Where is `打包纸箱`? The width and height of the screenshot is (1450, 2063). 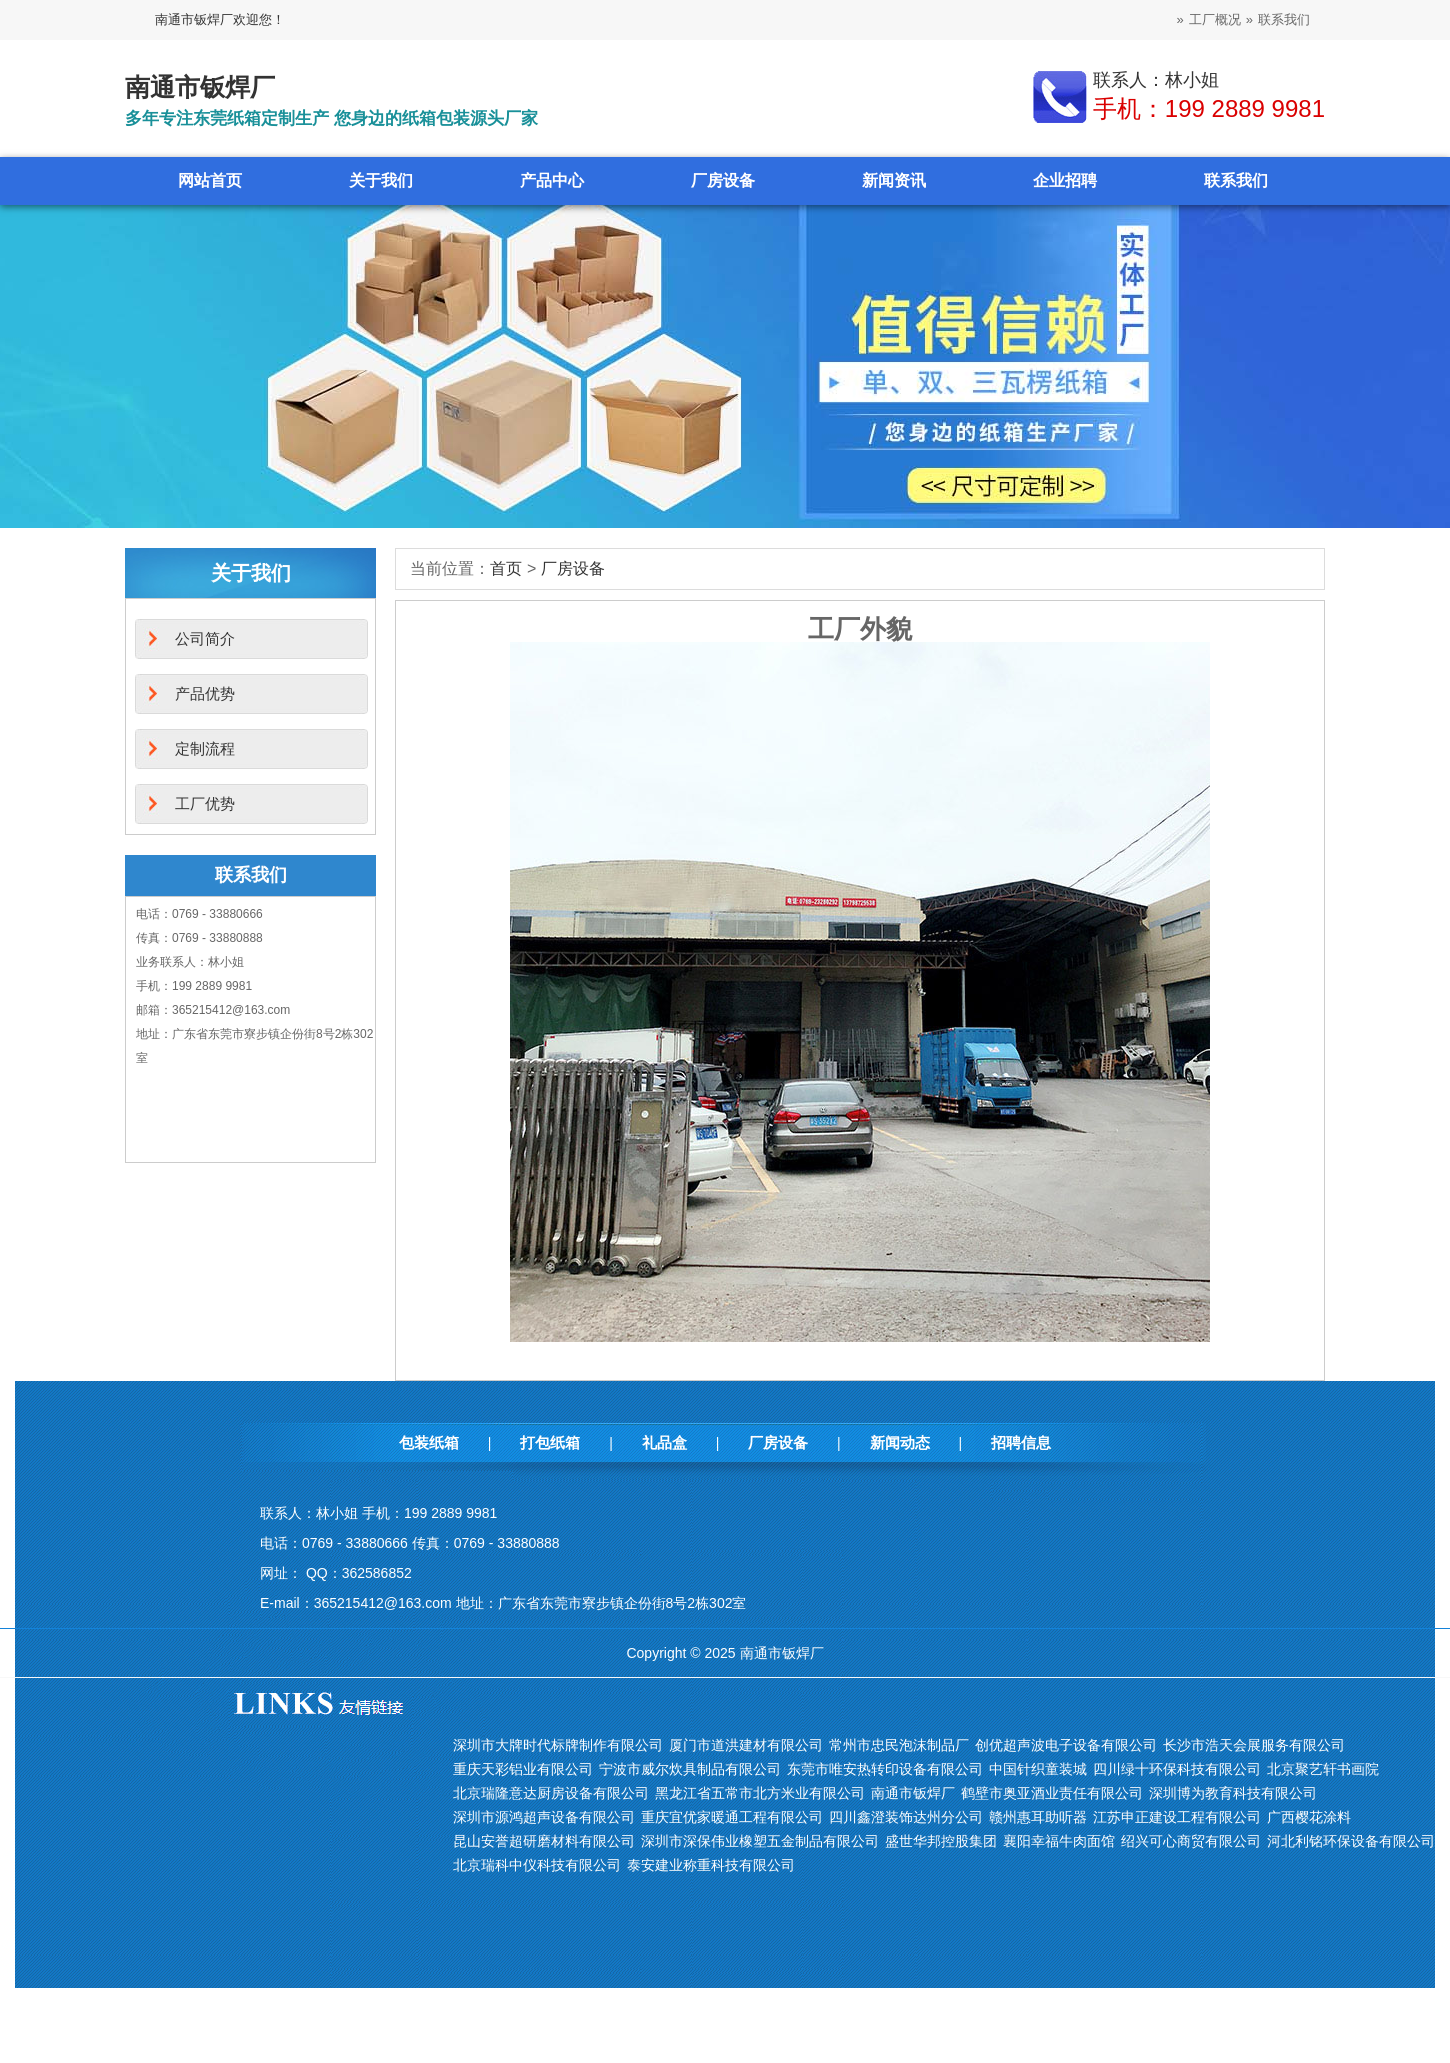
打包纸箱 is located at coordinates (550, 1442).